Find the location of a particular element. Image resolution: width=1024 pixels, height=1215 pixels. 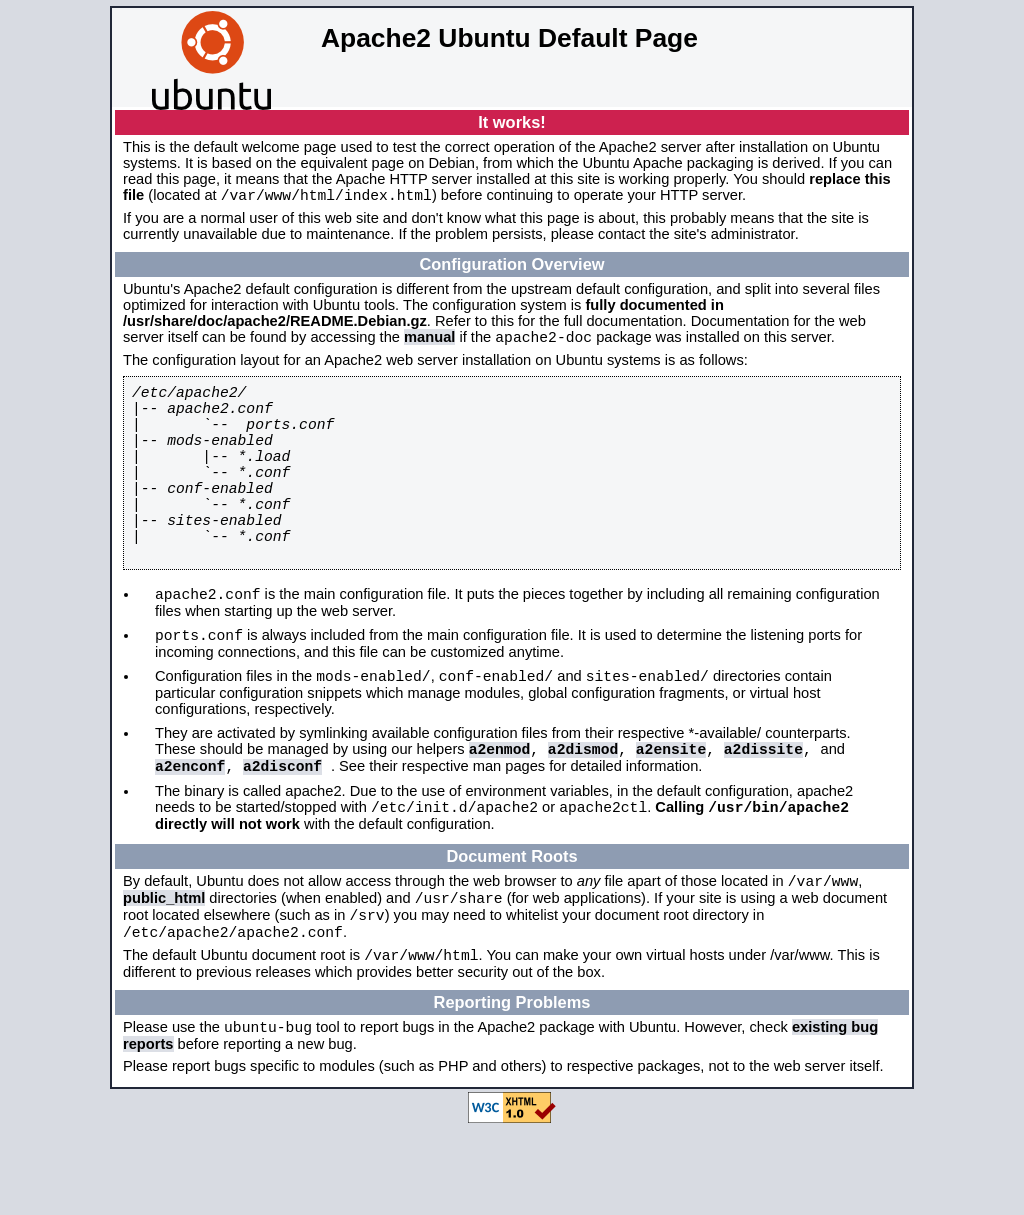

a2enconf is located at coordinates (190, 830).